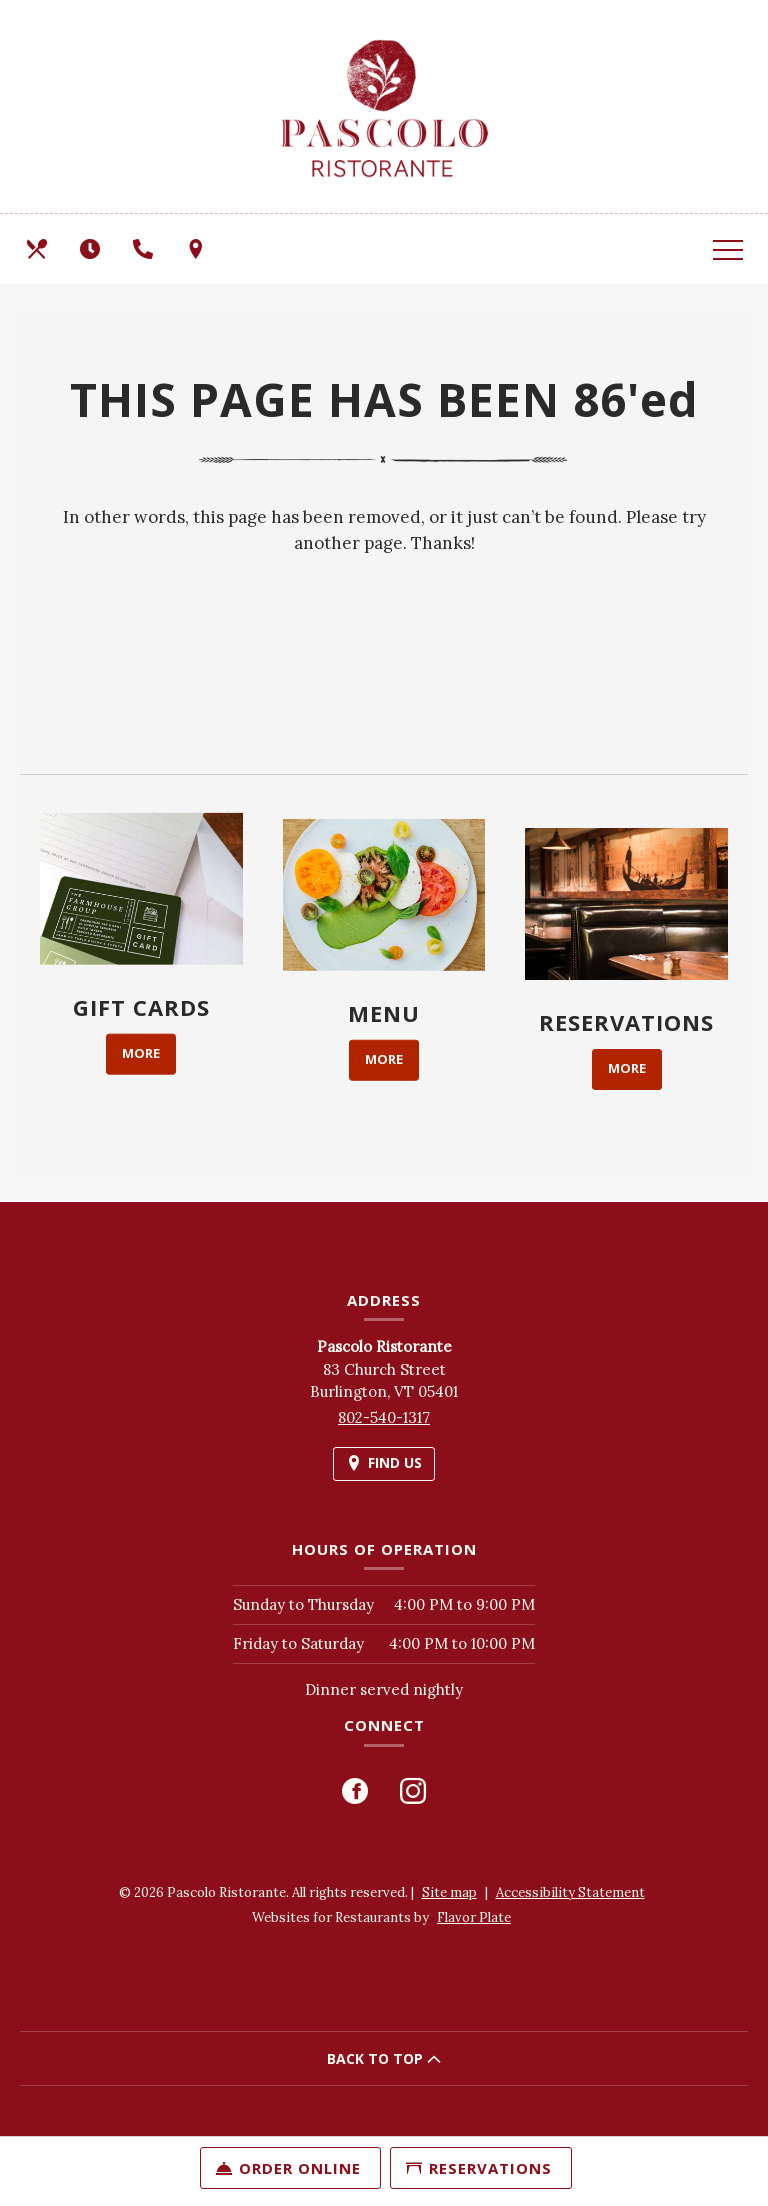 This screenshot has width=768, height=2206. Describe the element at coordinates (384, 2058) in the screenshot. I see `BACK TO TOP` at that location.